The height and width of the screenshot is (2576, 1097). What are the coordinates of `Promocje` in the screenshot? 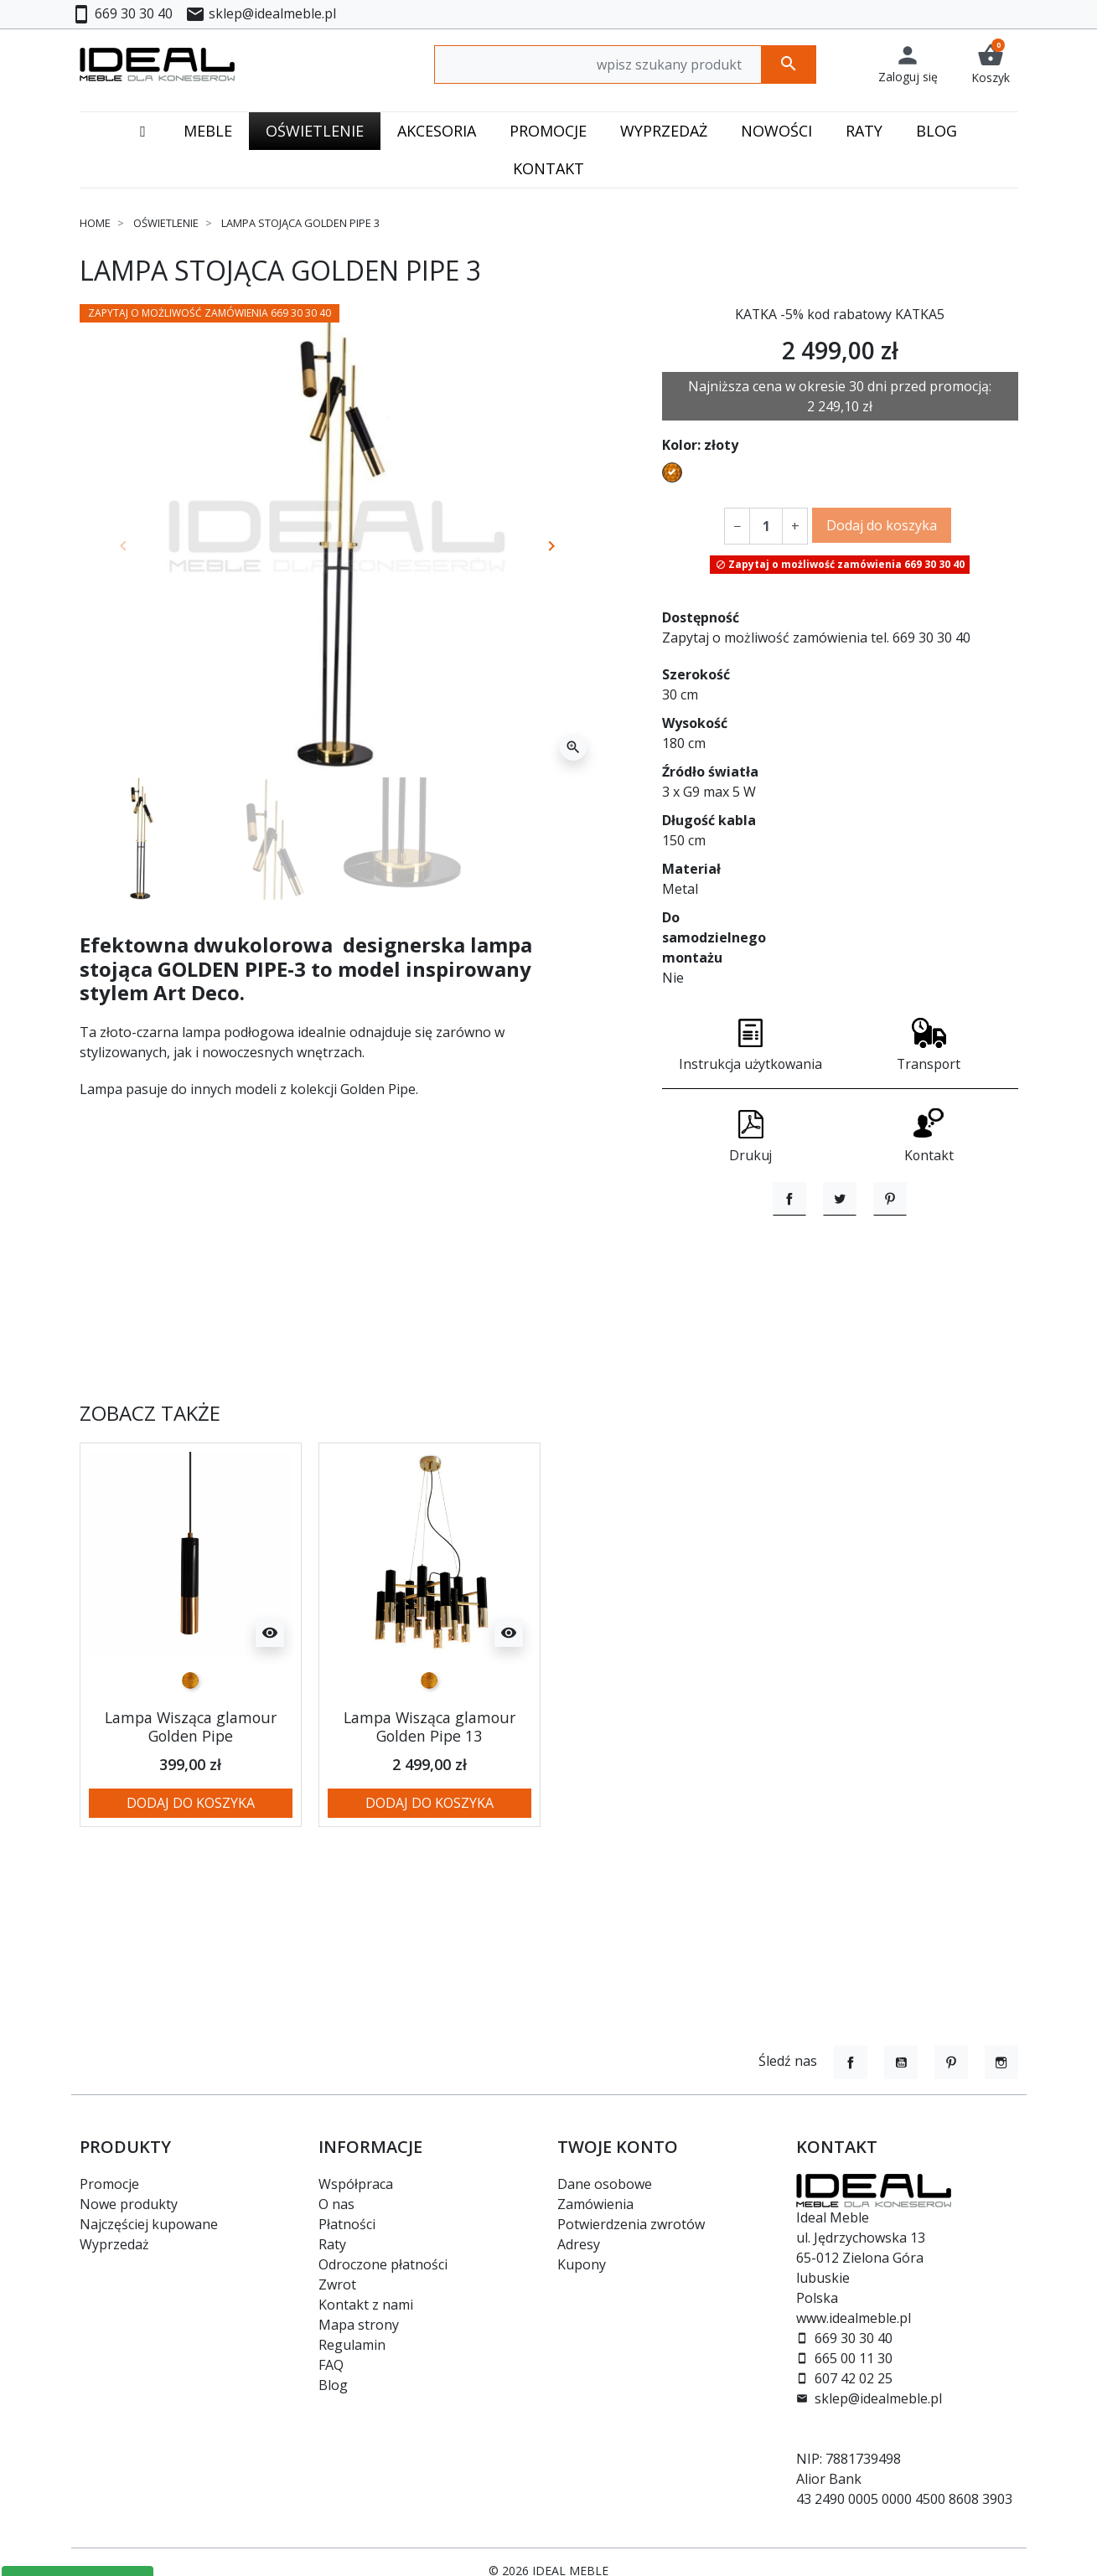 It's located at (109, 2184).